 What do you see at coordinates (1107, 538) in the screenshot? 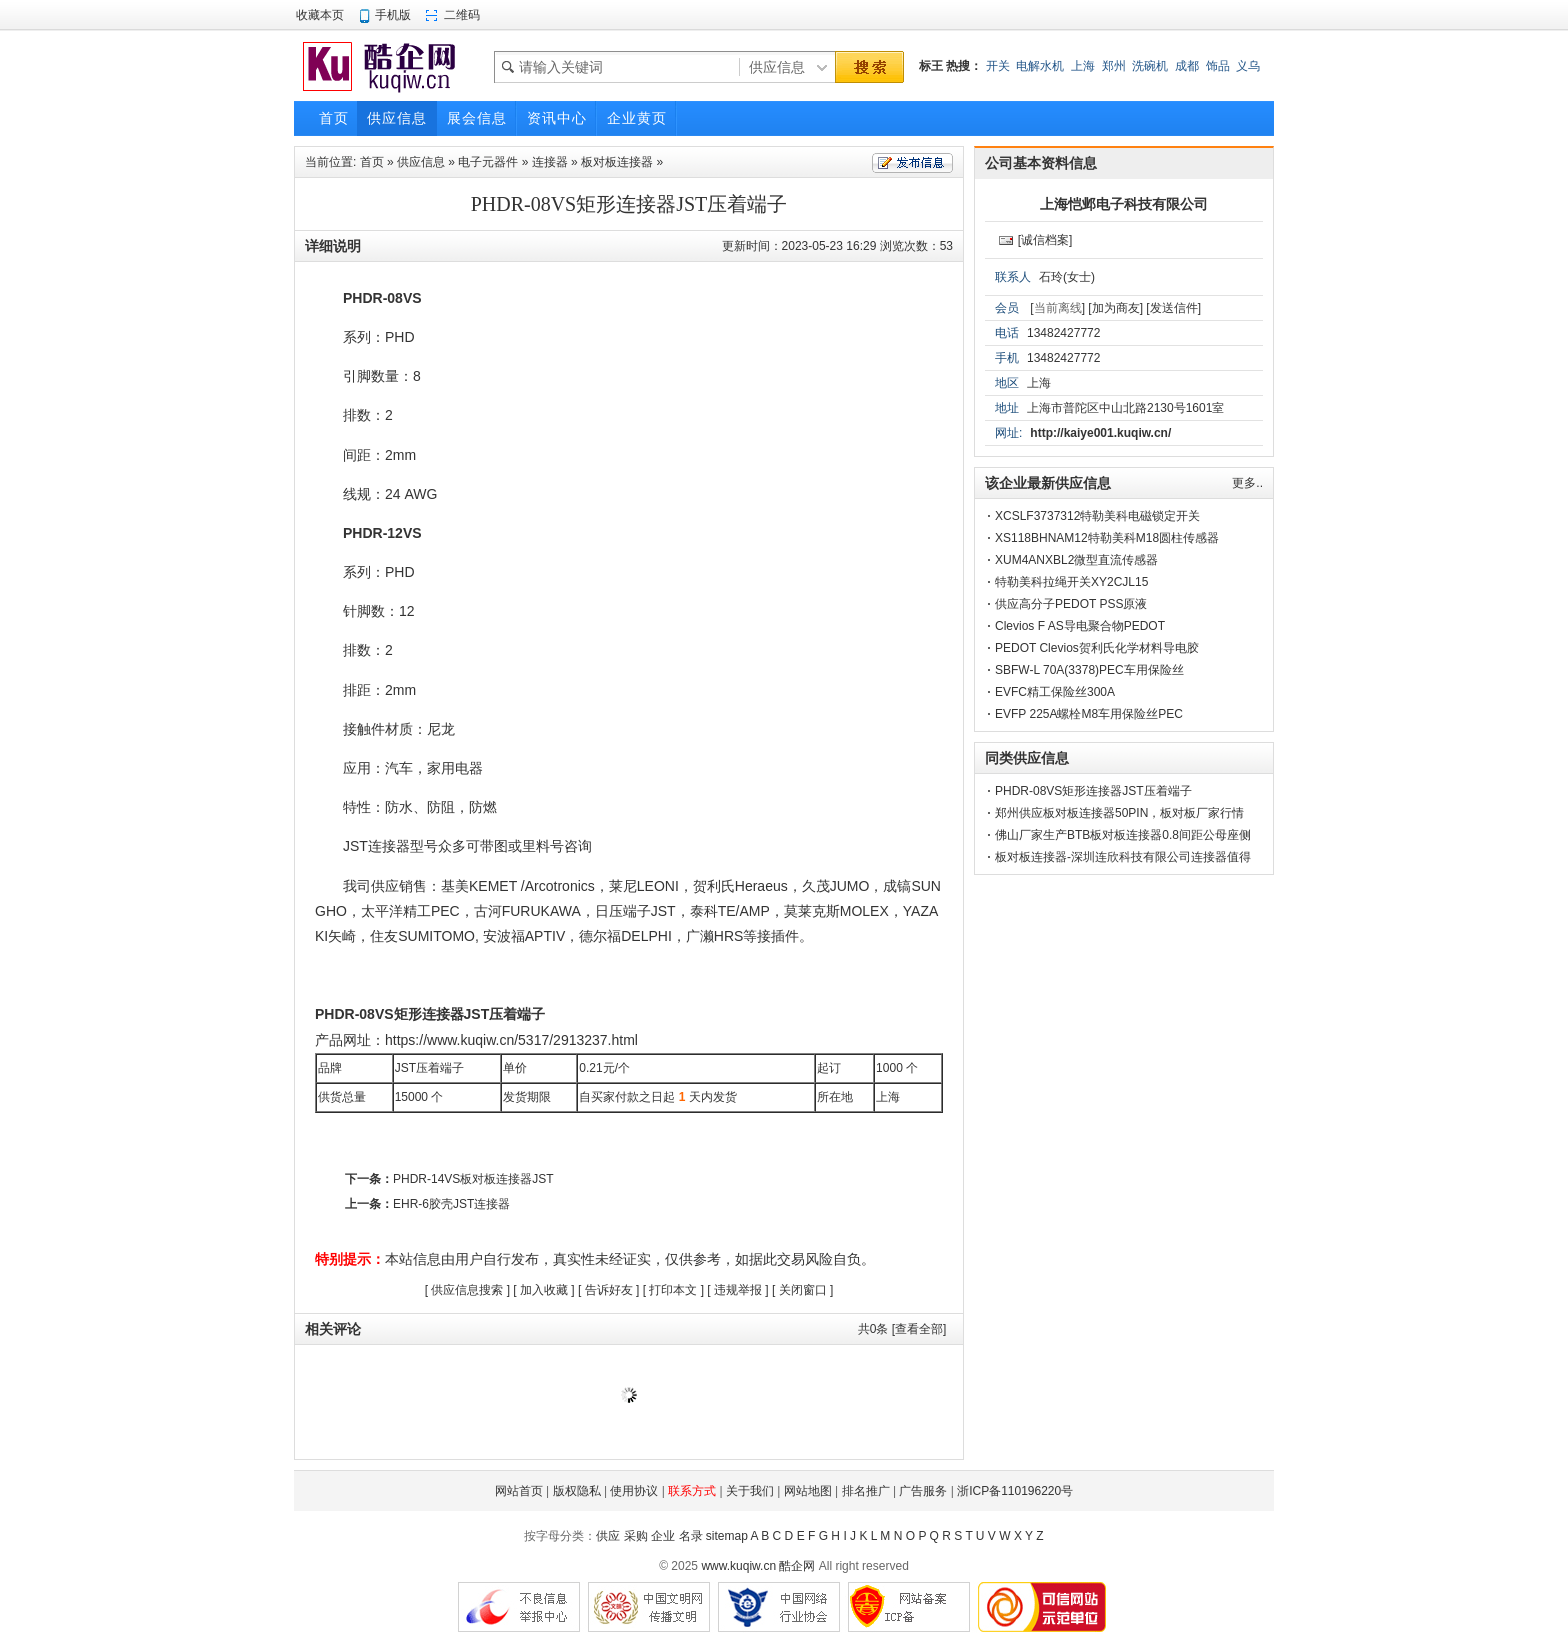
I see `XS118BHNAM12特勒美科M18圆柱传感器` at bounding box center [1107, 538].